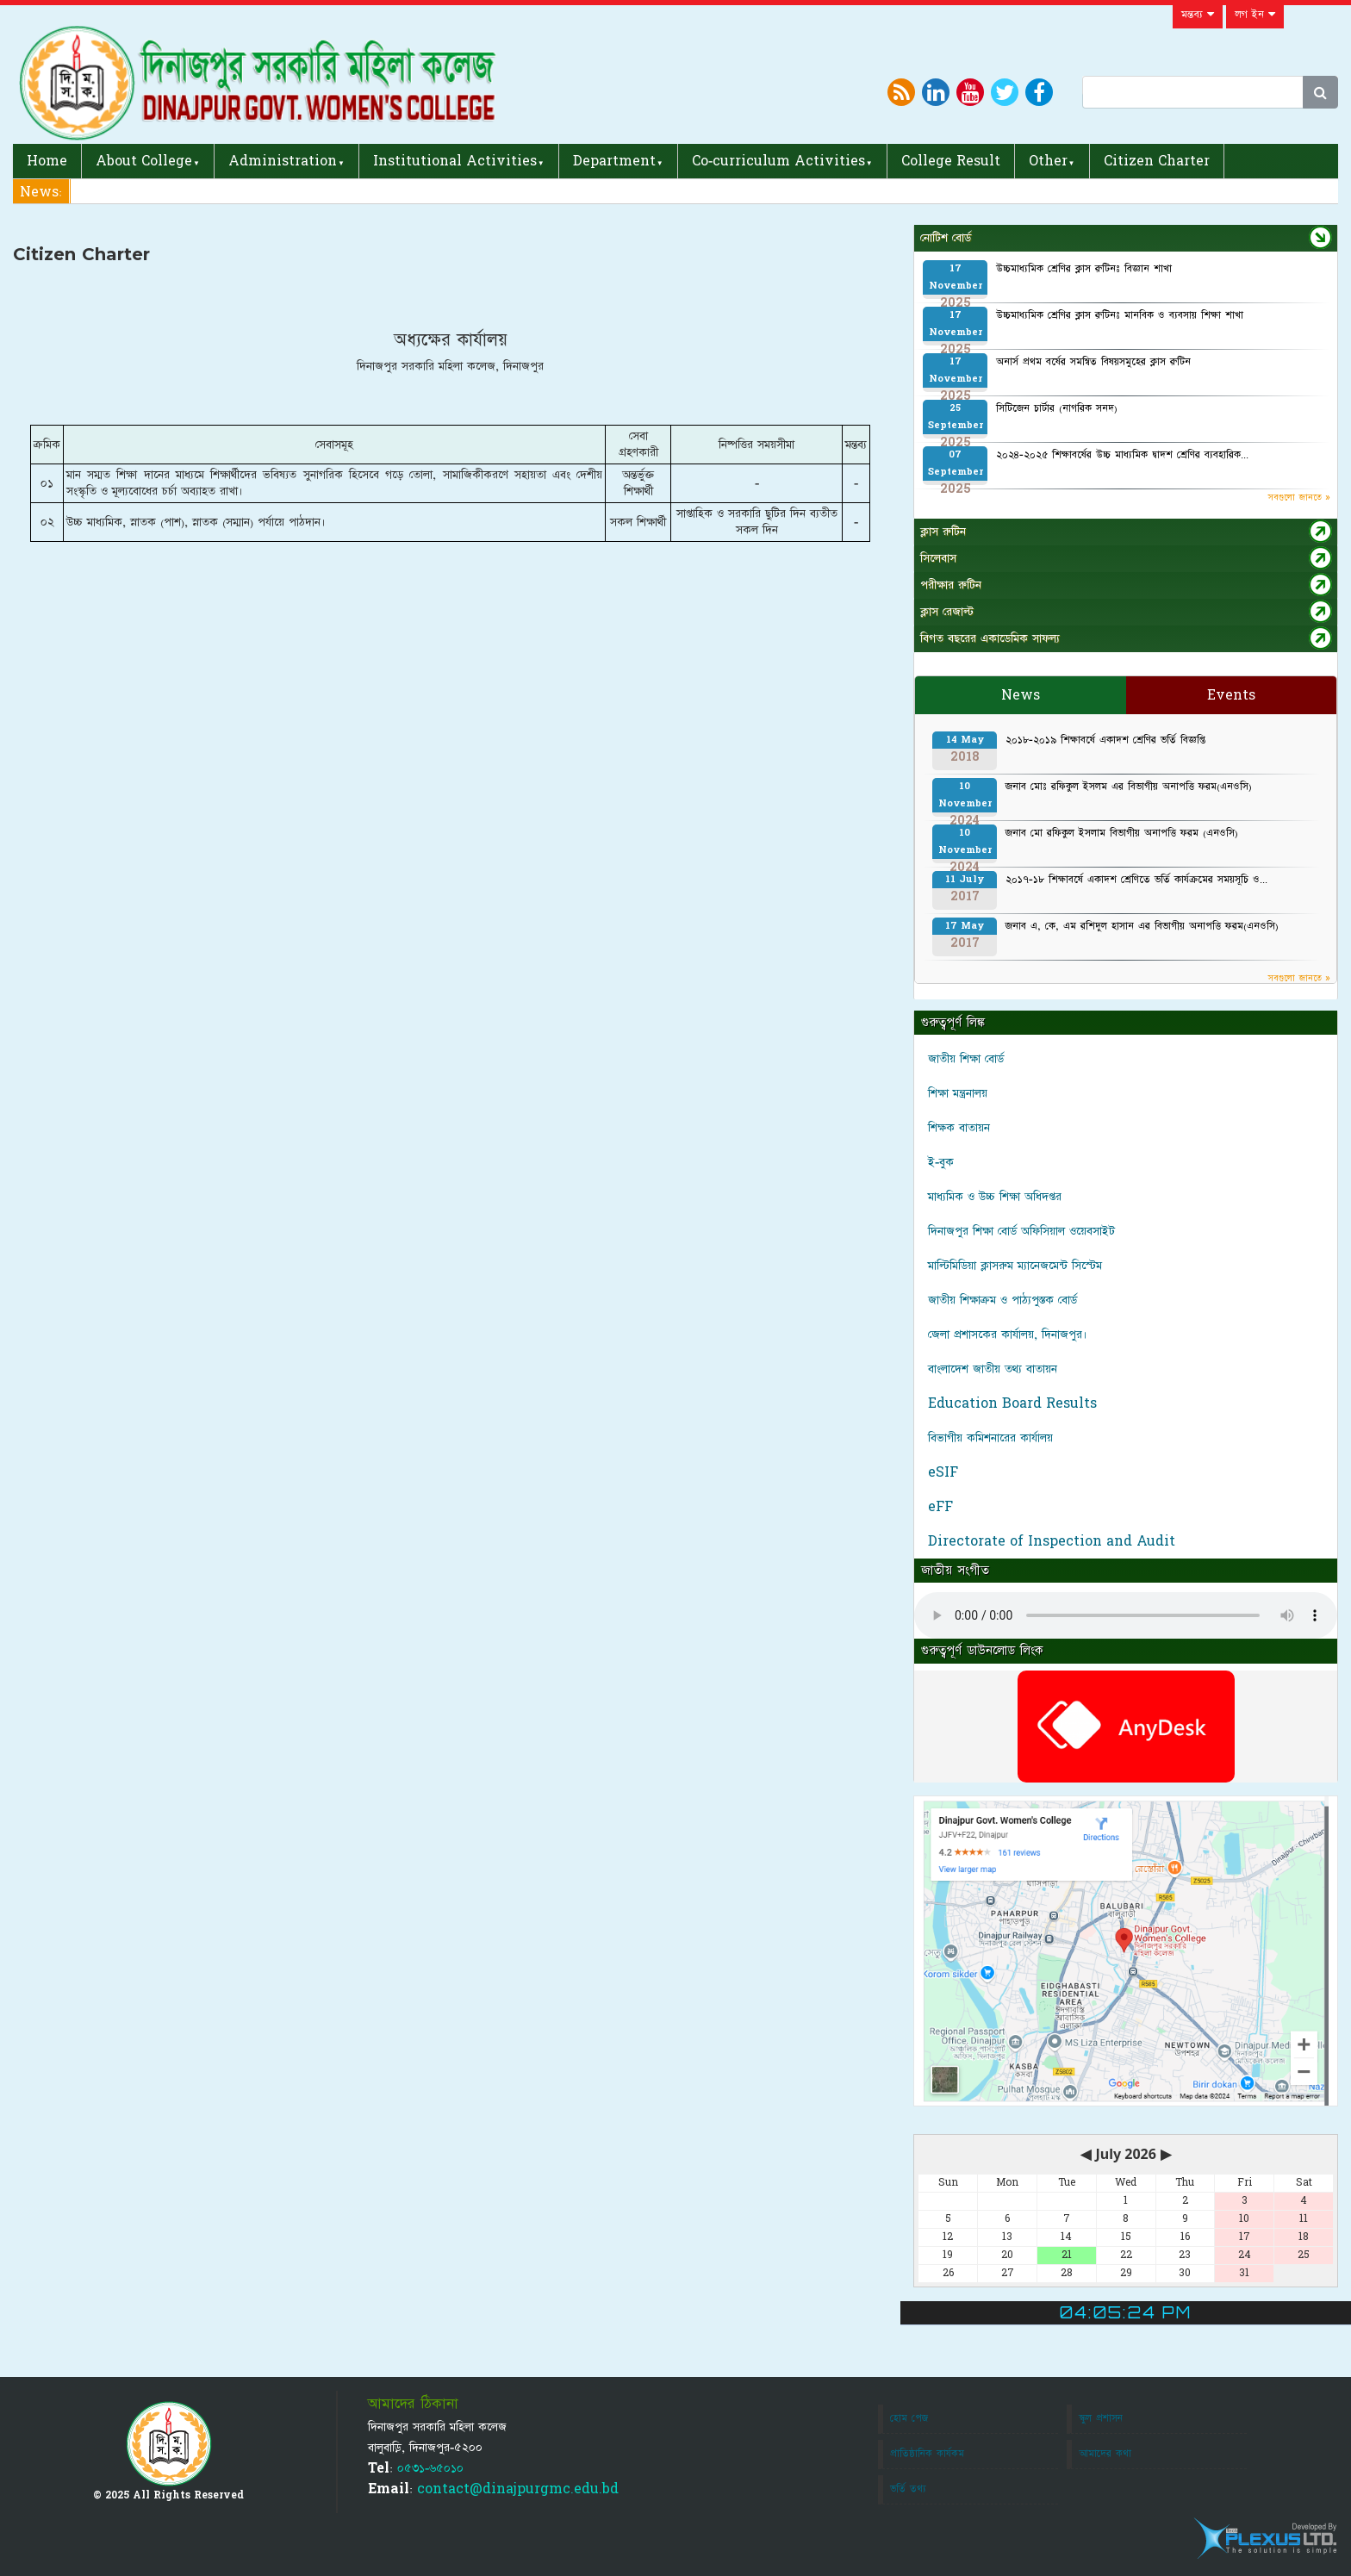 This screenshot has width=1351, height=2576. What do you see at coordinates (943, 1472) in the screenshot?
I see `eSIF` at bounding box center [943, 1472].